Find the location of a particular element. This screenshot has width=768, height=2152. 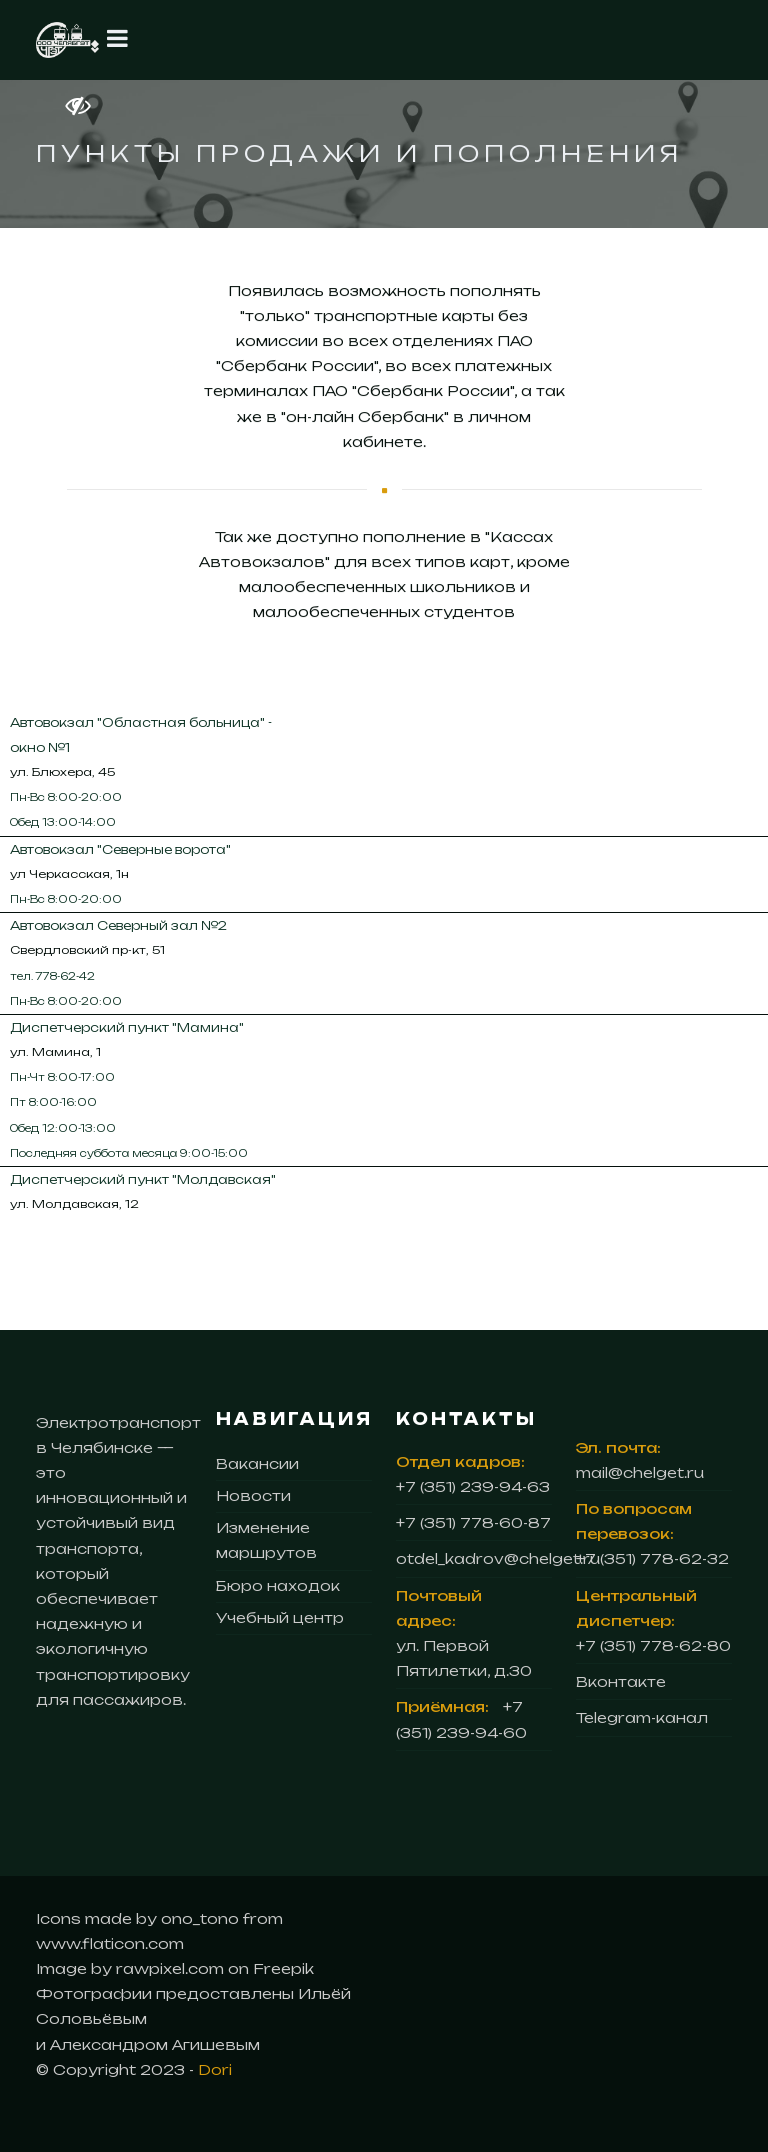

mail@chelget.ru is located at coordinates (640, 1472).